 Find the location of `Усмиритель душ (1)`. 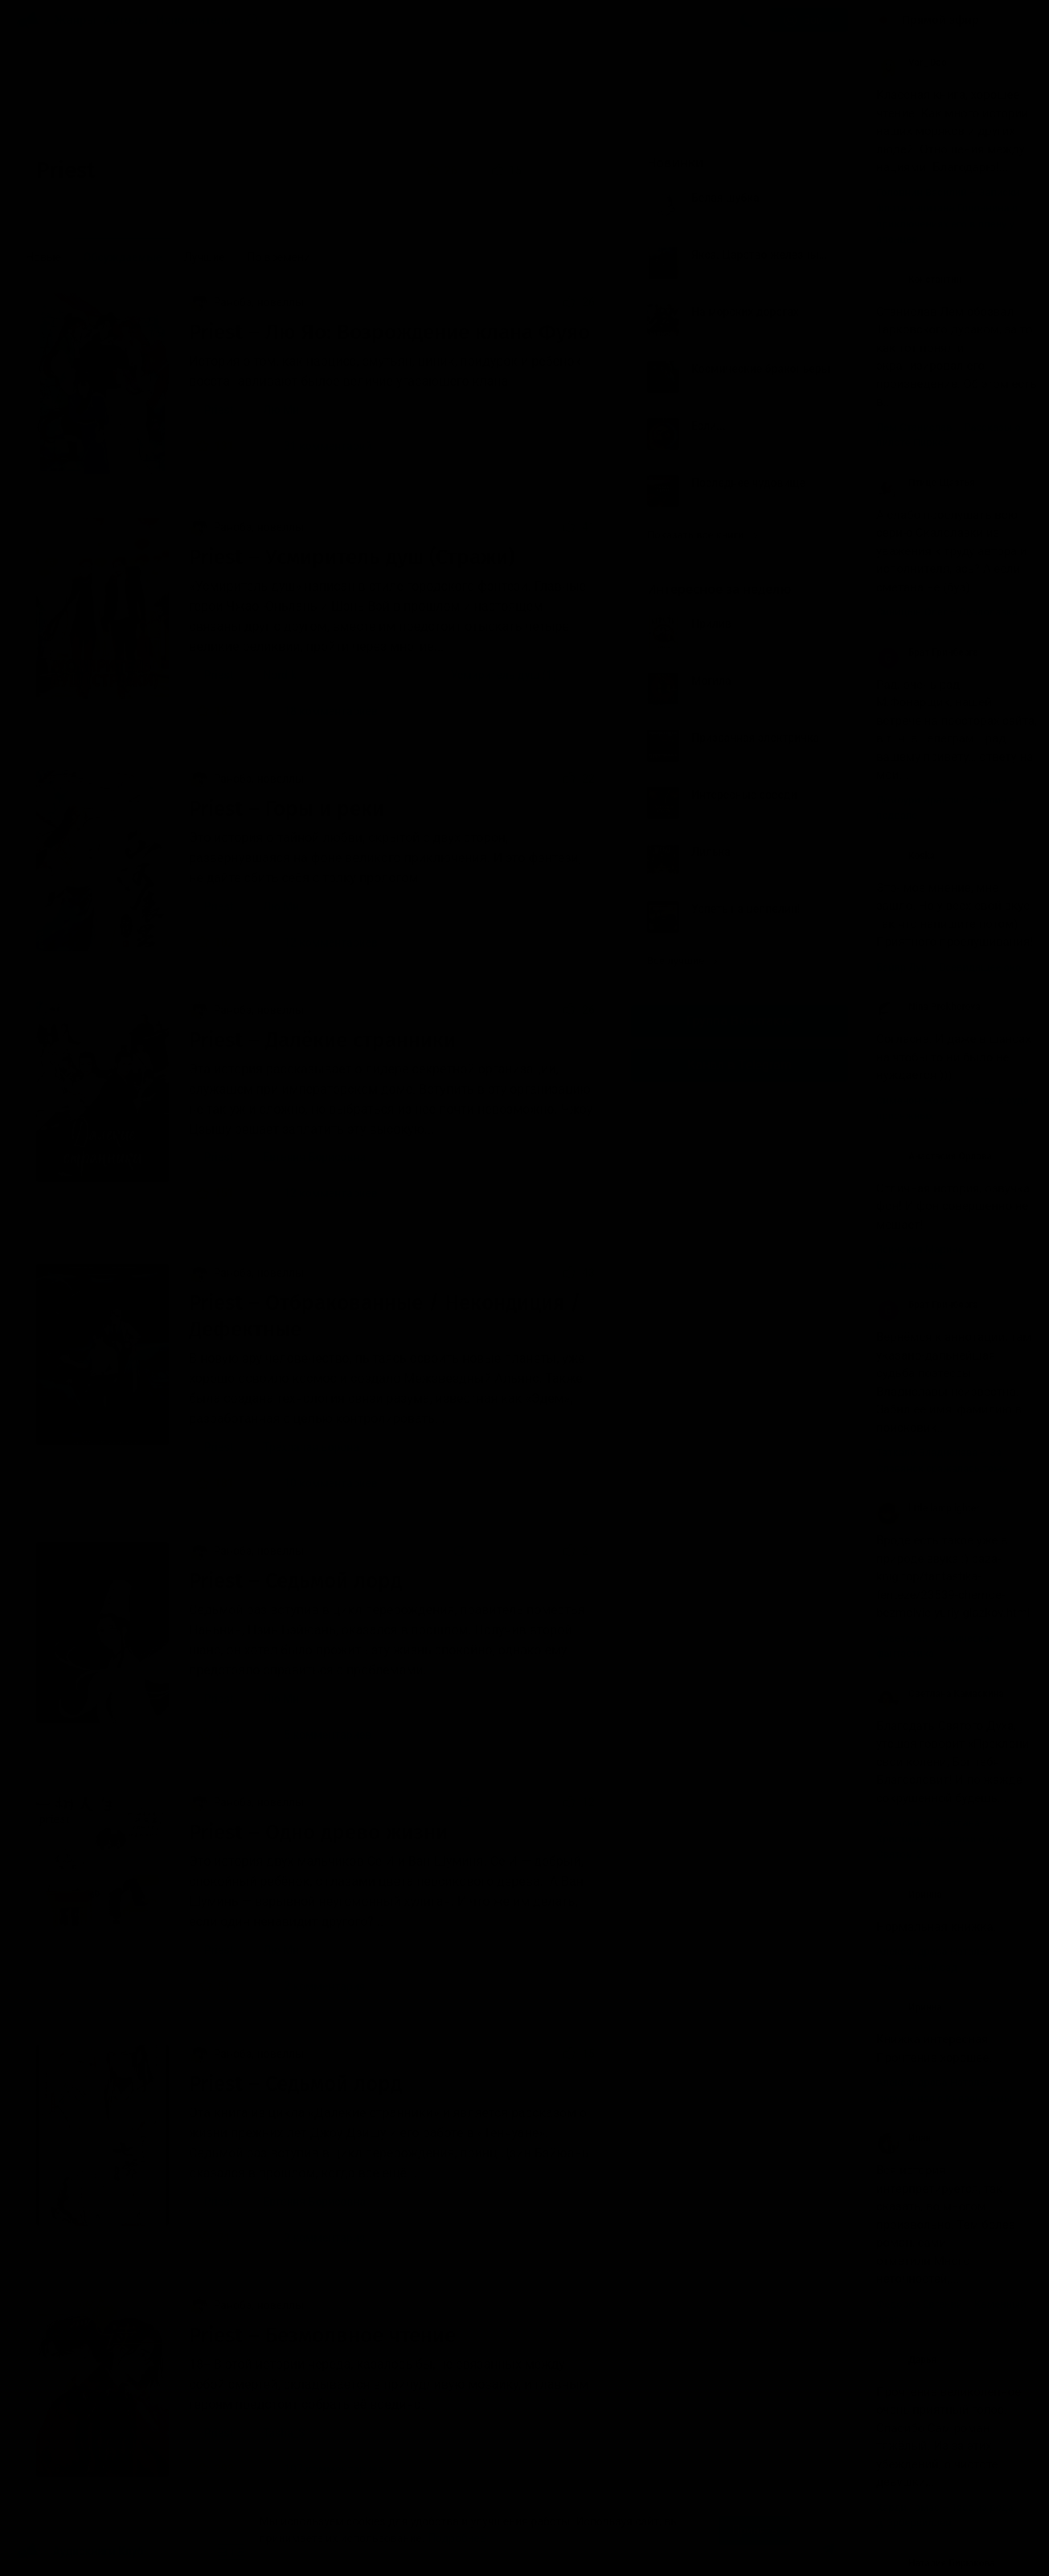

Усмиритель душ (1) is located at coordinates (503, 675).